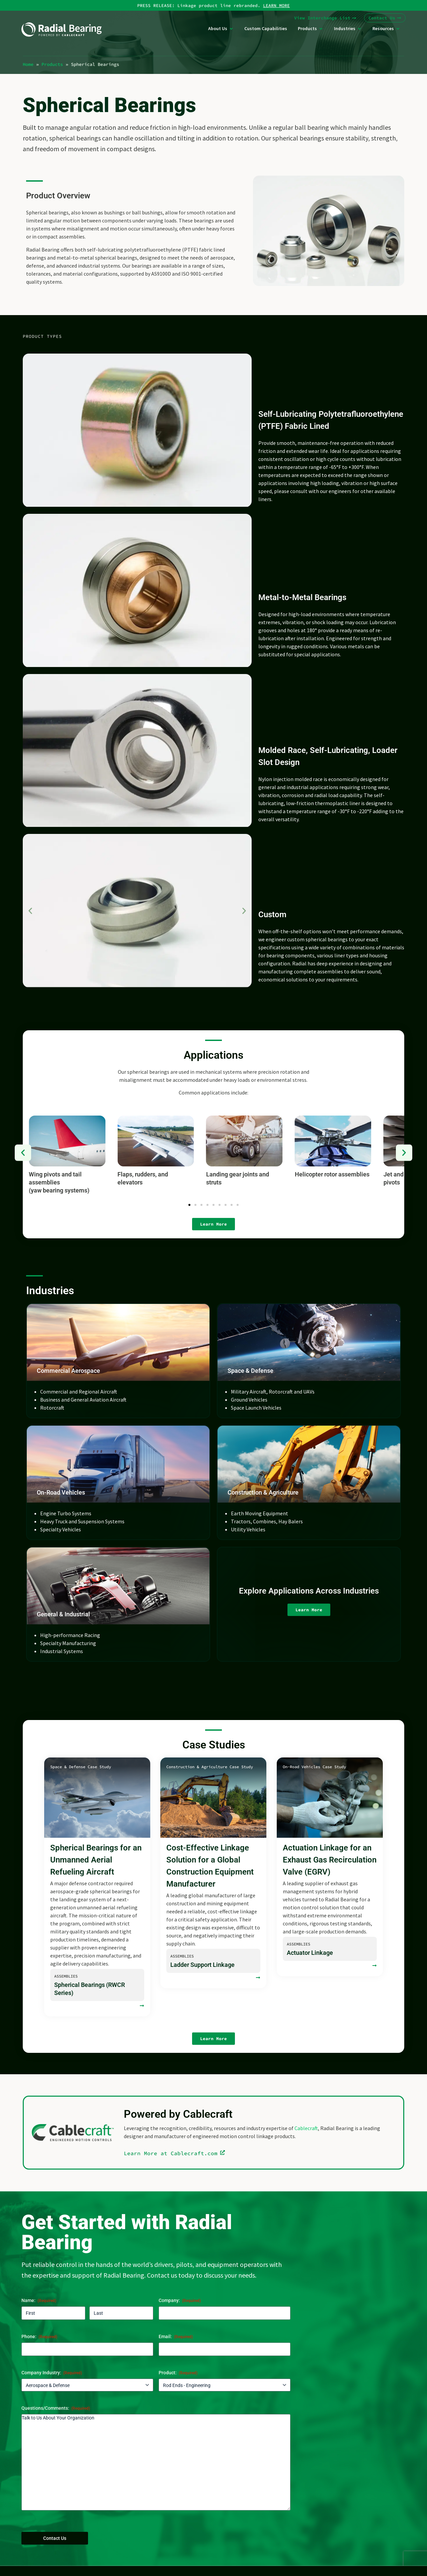 This screenshot has height=2576, width=427. What do you see at coordinates (28, 64) in the screenshot?
I see `Home` at bounding box center [28, 64].